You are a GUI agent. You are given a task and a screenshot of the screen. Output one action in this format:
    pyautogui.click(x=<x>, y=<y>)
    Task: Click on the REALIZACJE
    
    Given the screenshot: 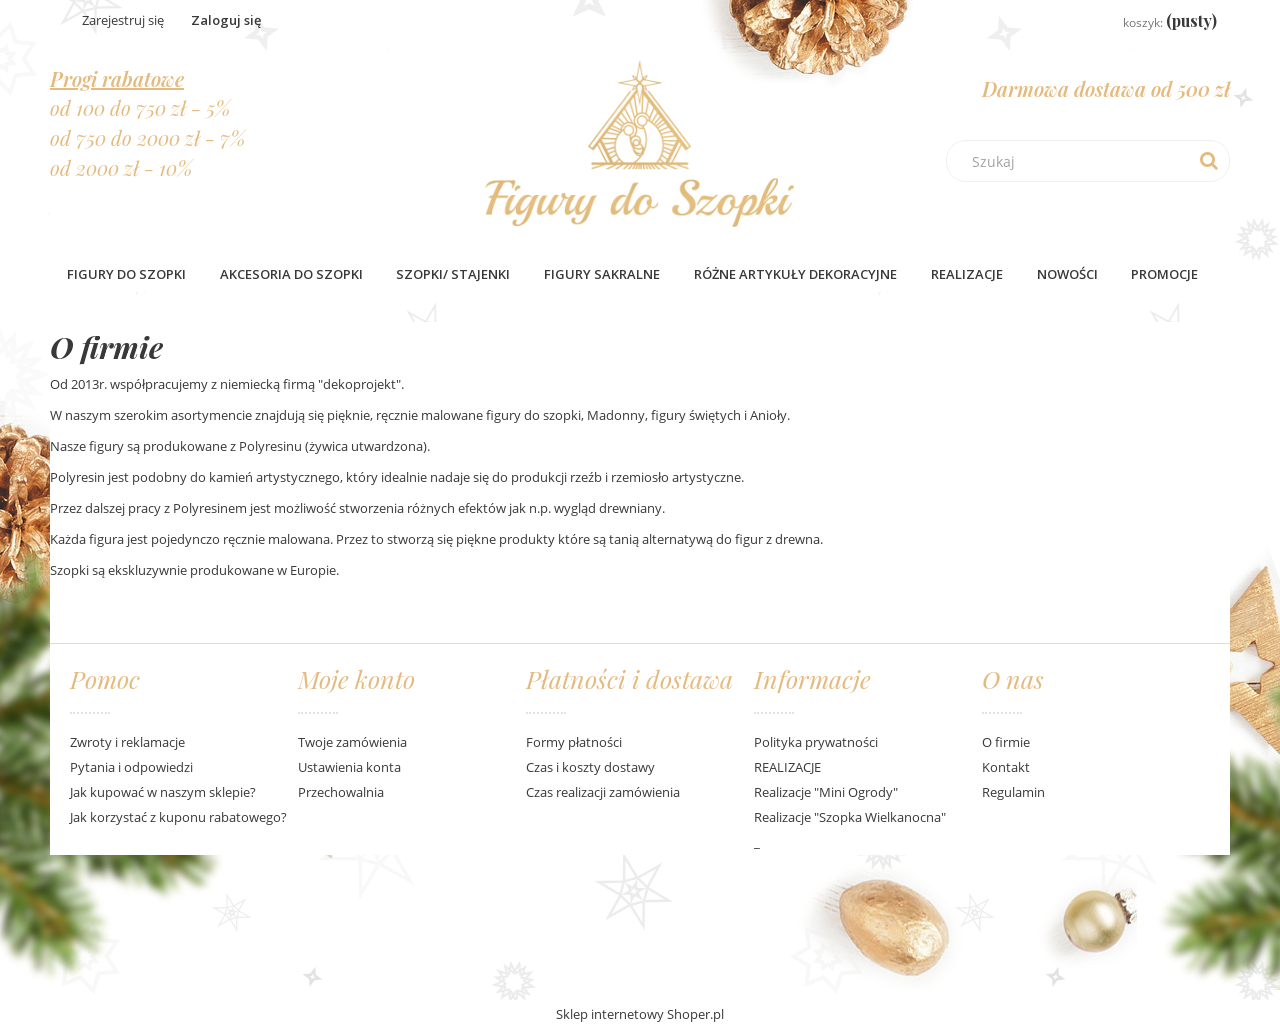 What is the action you would take?
    pyautogui.click(x=787, y=767)
    